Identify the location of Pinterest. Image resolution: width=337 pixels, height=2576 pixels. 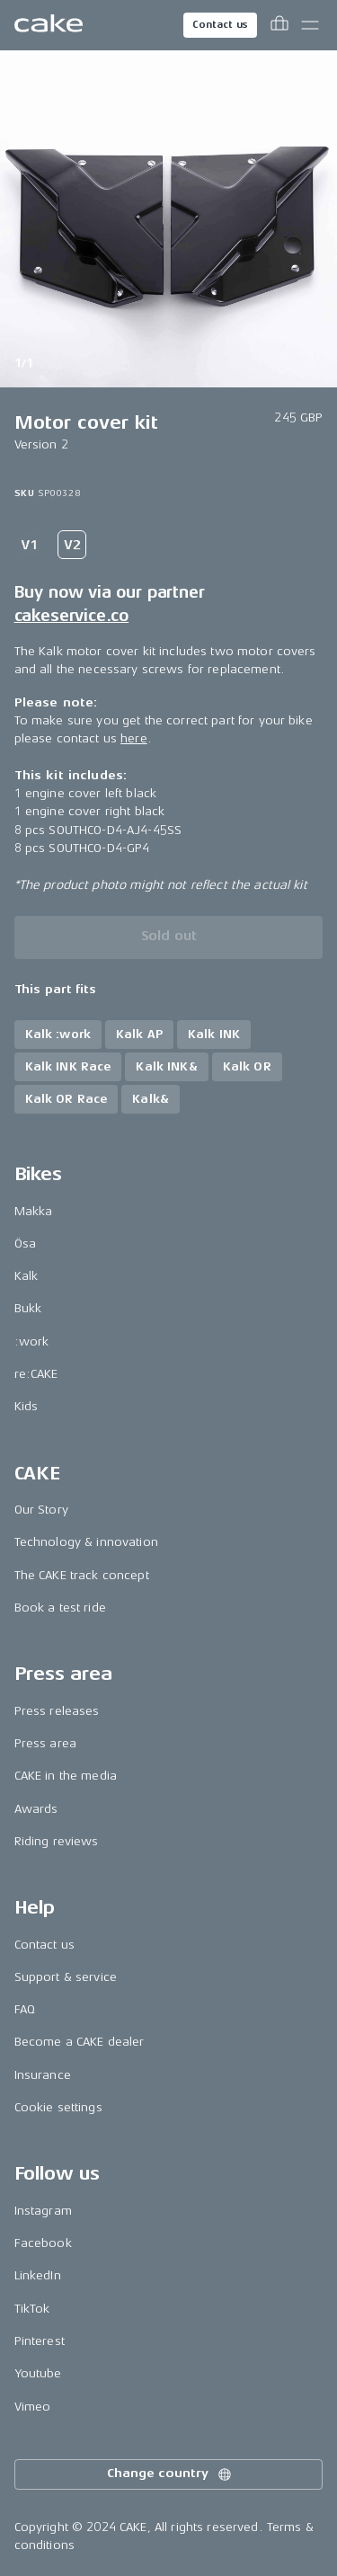
(39, 2341).